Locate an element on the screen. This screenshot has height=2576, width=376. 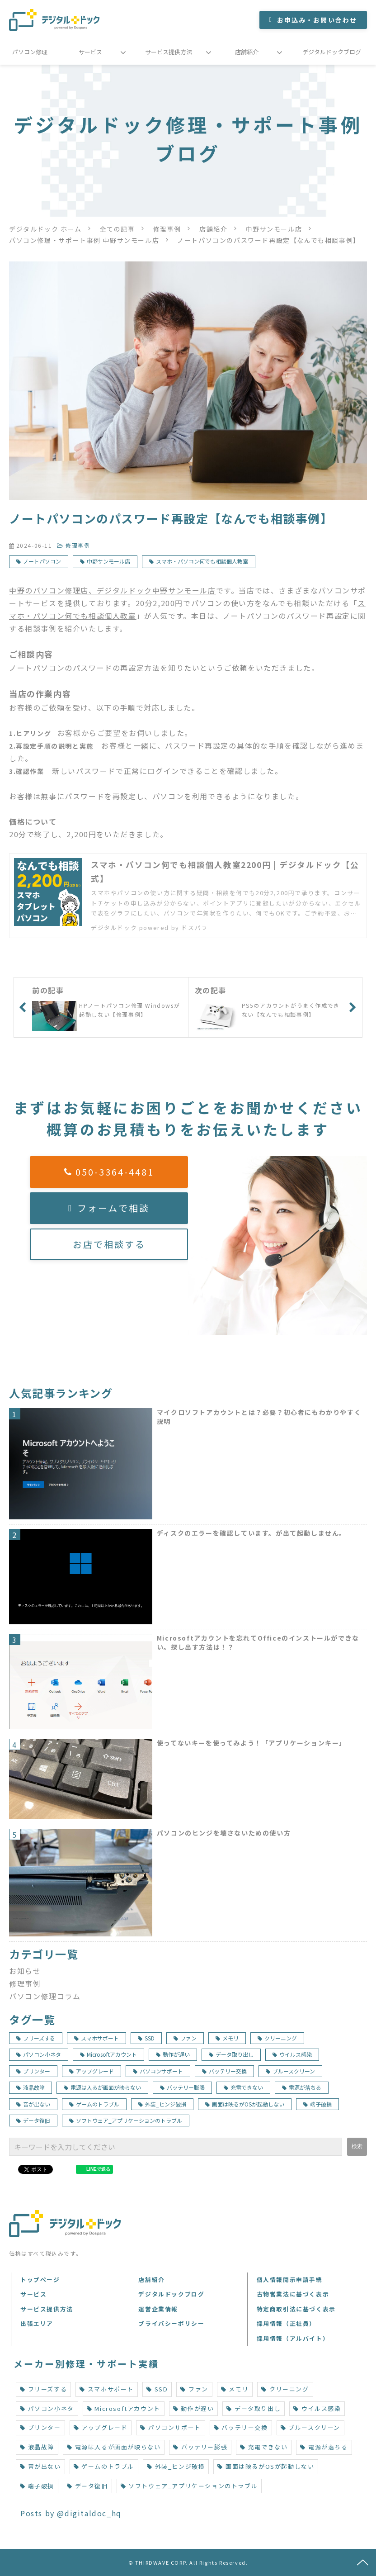
プライバシーポリシー is located at coordinates (171, 2323).